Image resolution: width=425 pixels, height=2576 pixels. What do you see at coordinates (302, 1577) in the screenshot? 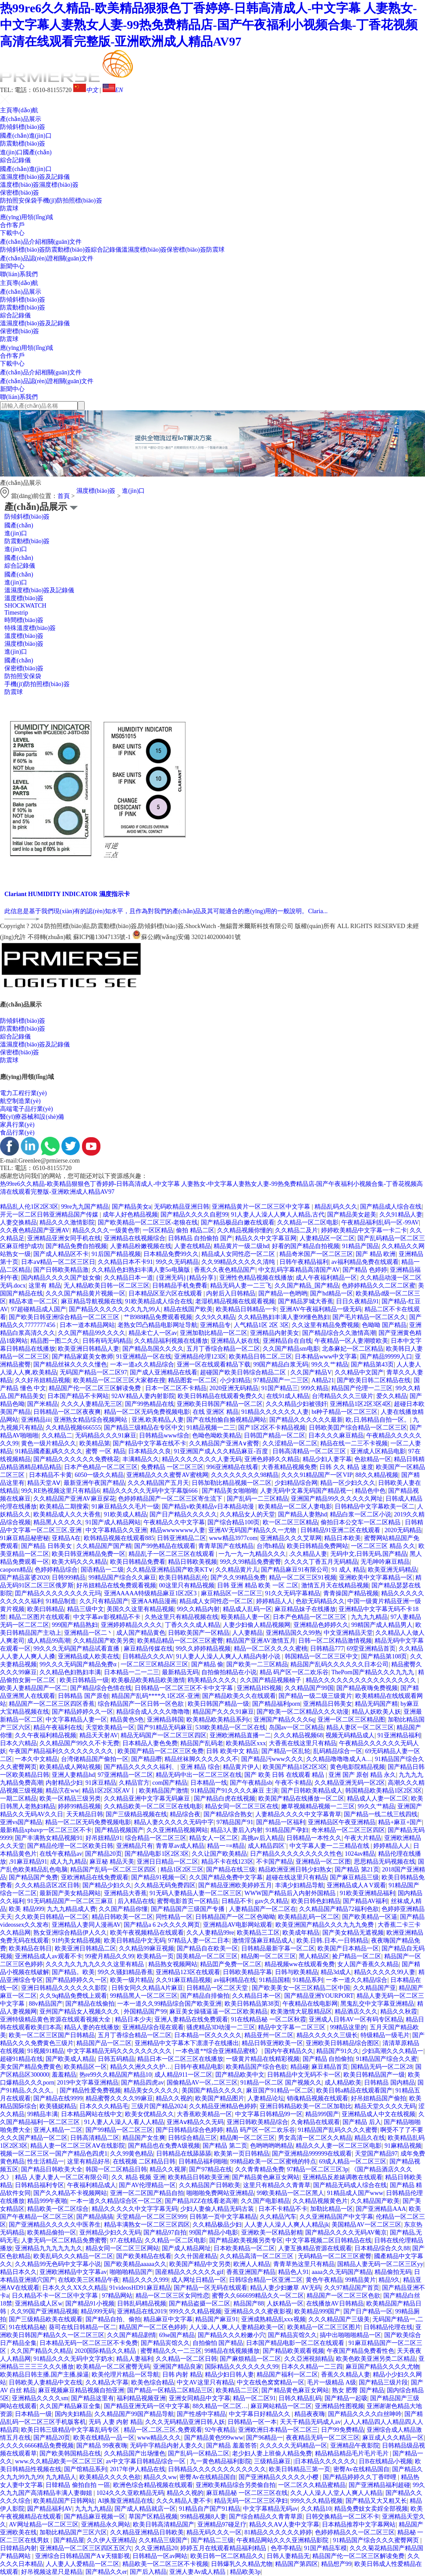
I see `精品一区二区三区91视频` at bounding box center [302, 1577].